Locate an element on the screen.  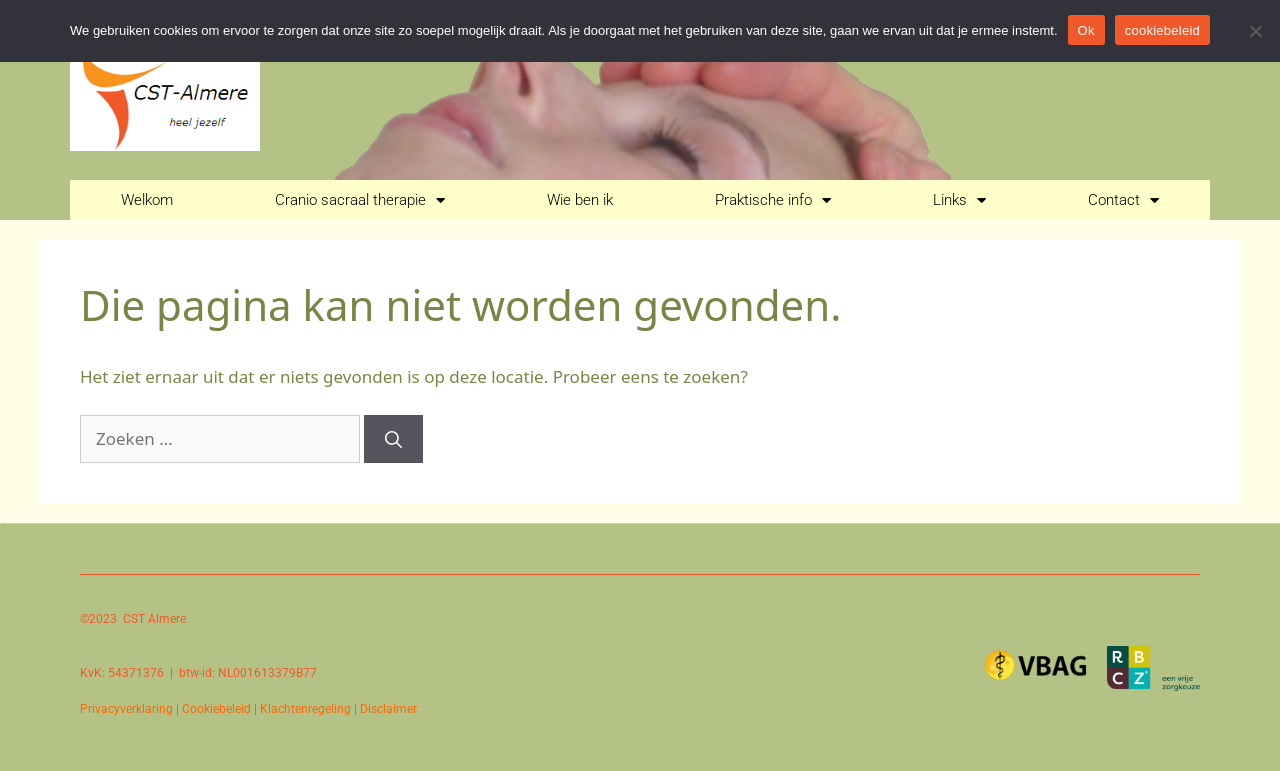
Links is located at coordinates (959, 200).